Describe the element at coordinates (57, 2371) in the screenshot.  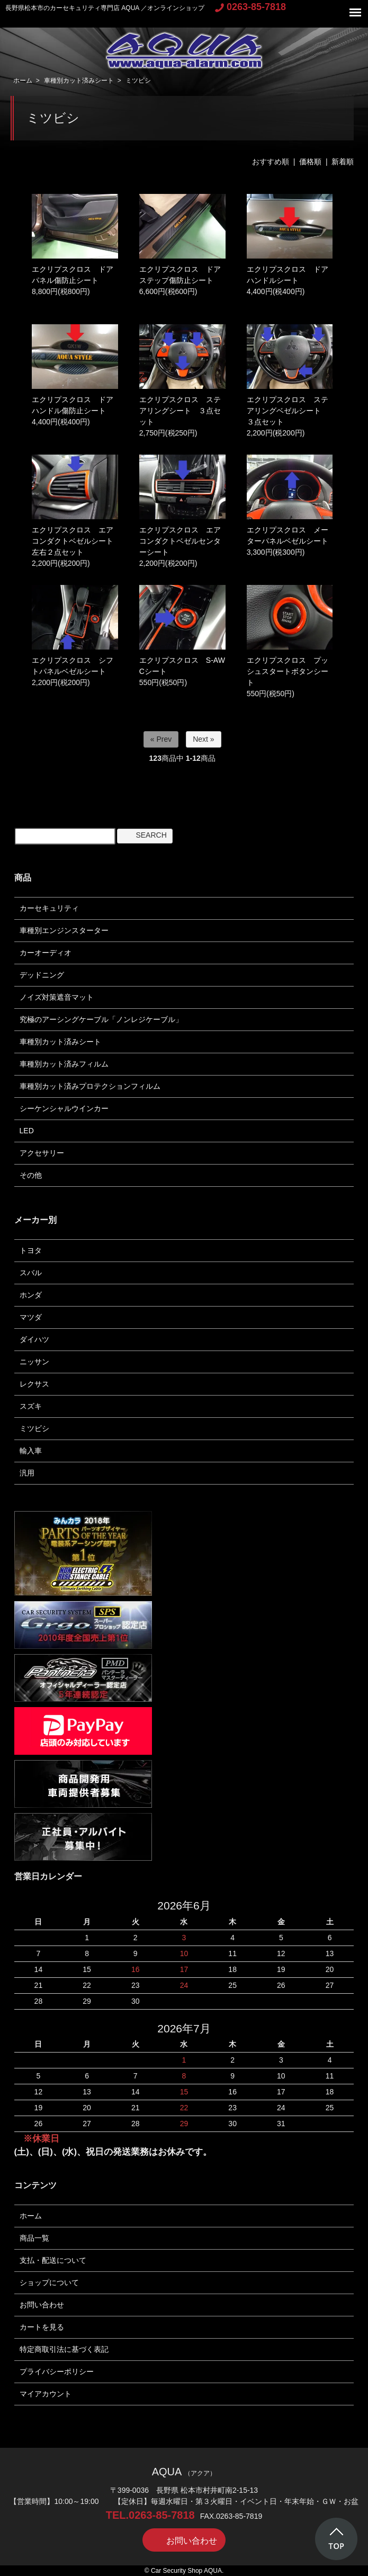
I see `プライバシーポリシー` at that location.